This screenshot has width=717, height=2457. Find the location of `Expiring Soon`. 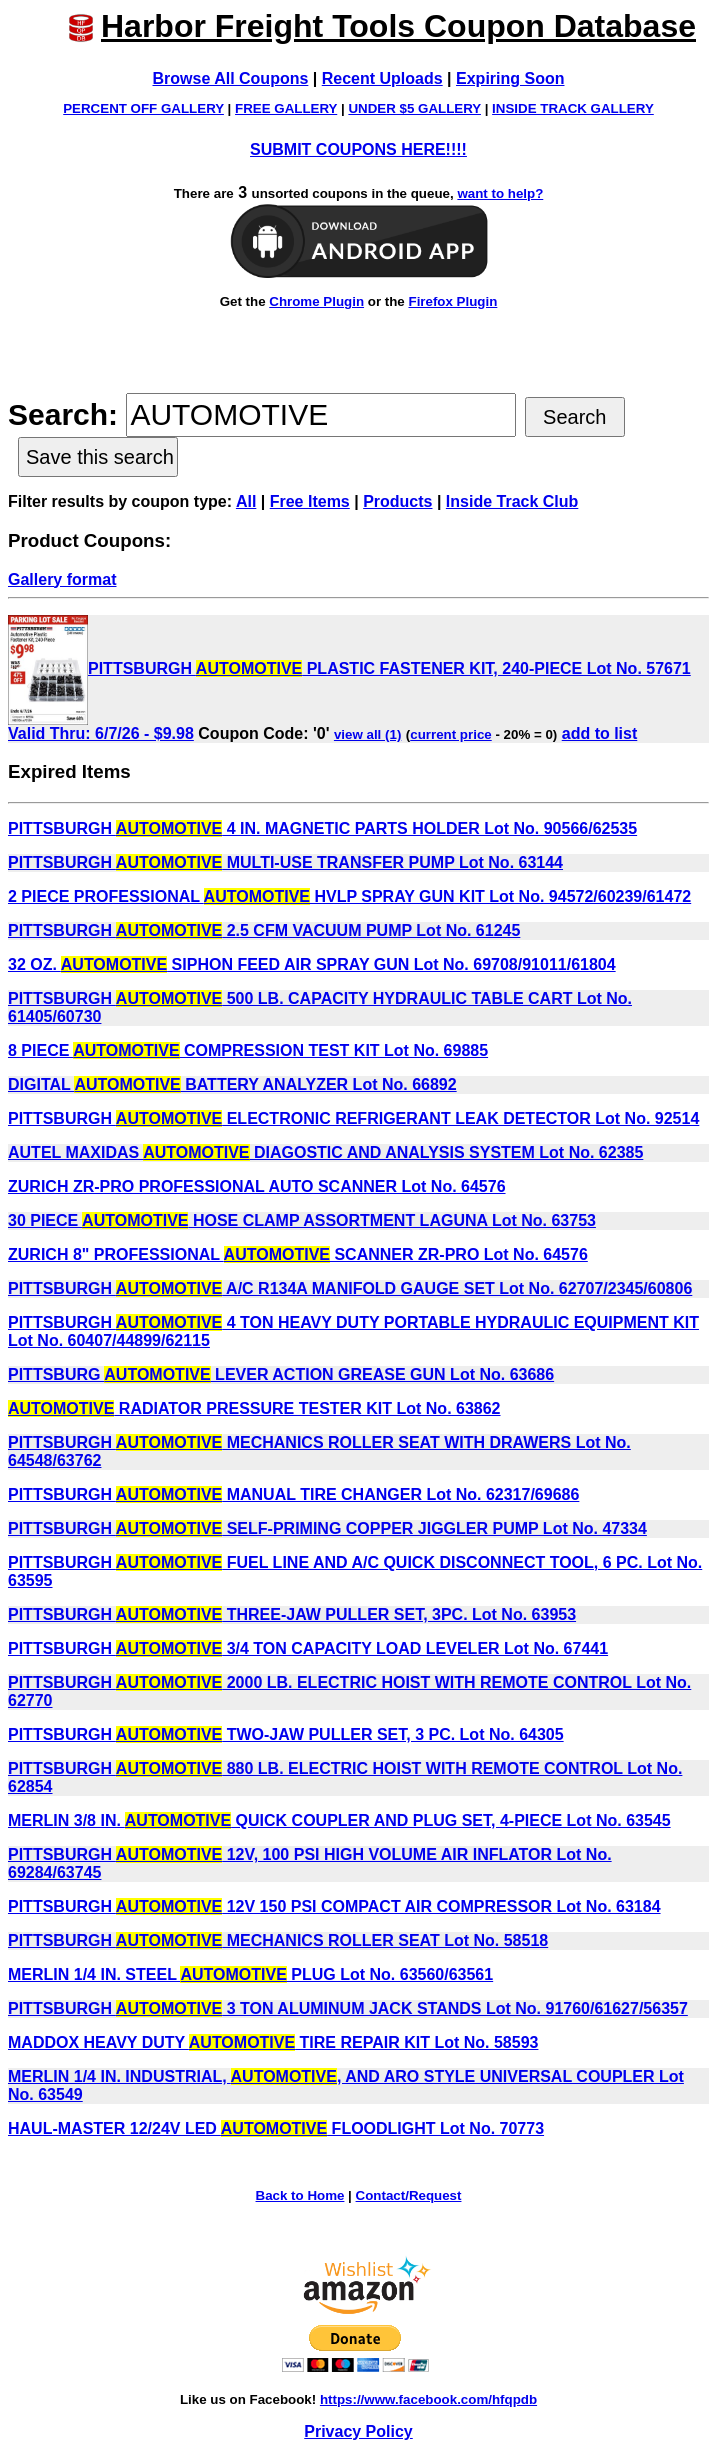

Expiring Soon is located at coordinates (510, 78).